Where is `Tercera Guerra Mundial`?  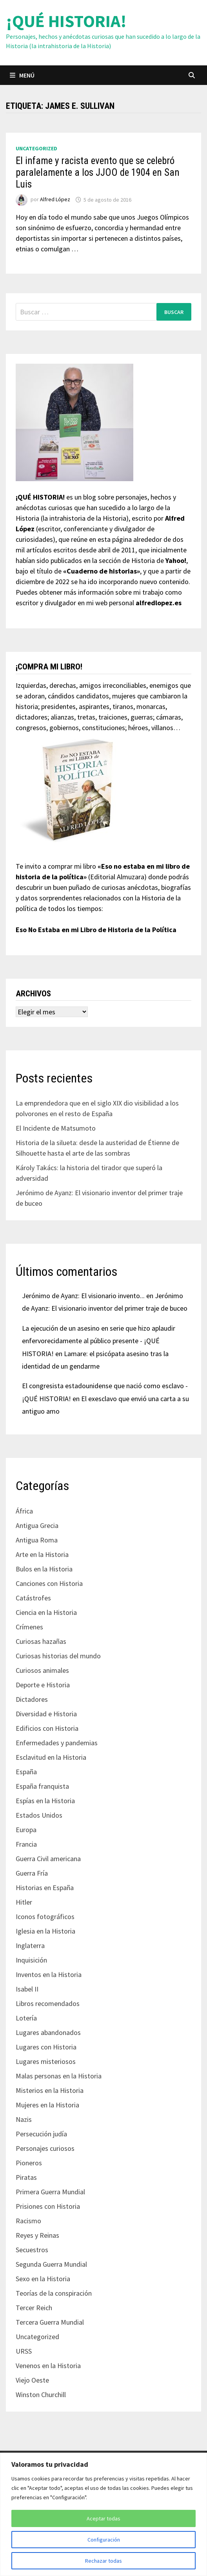 Tercera Guerra Mundial is located at coordinates (50, 2322).